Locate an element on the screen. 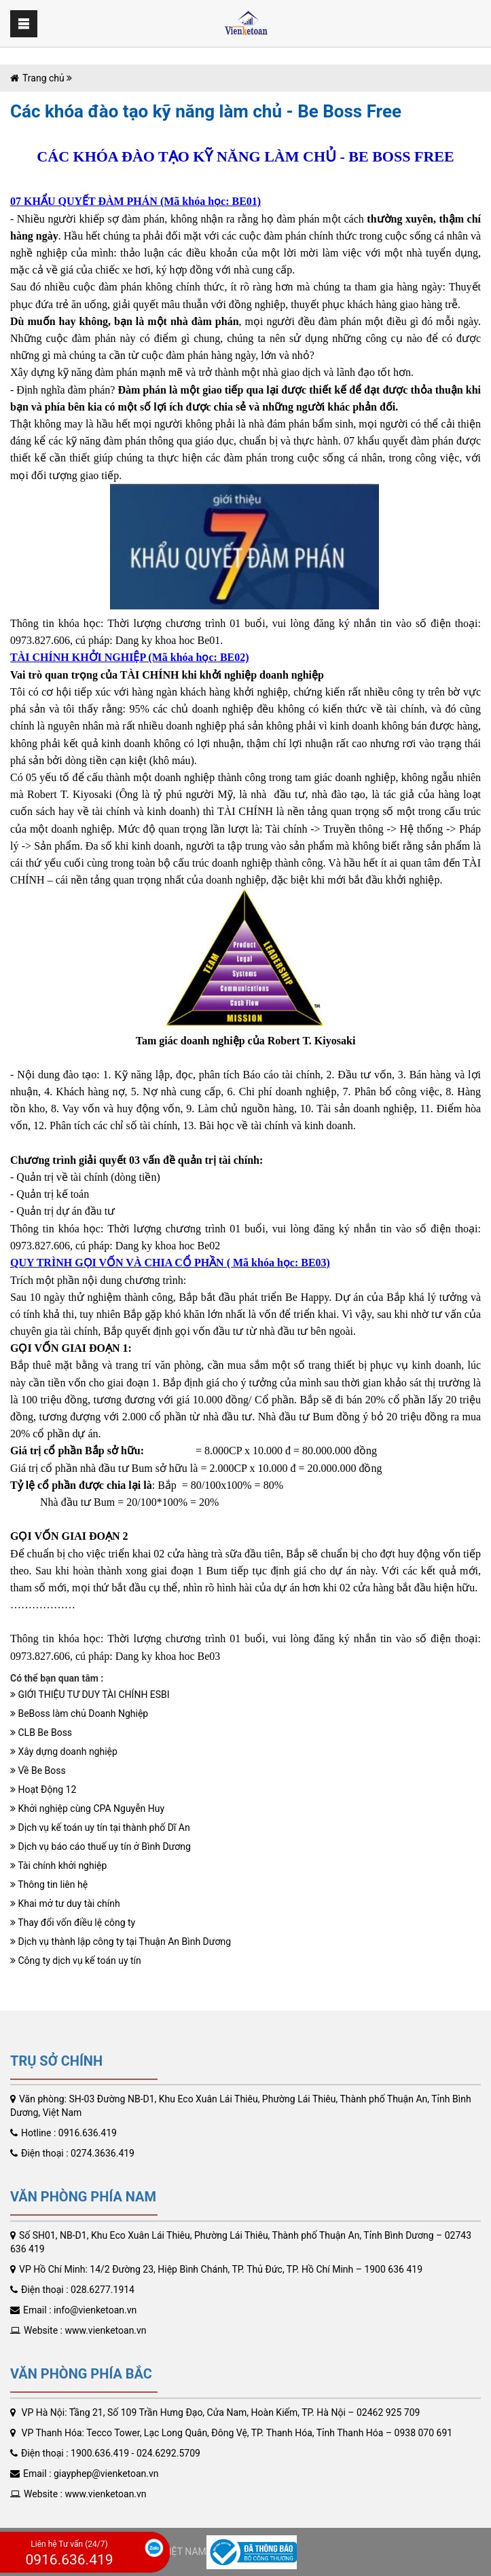 This screenshot has width=491, height=2576. Khai mở tư duy tài chính is located at coordinates (65, 1903).